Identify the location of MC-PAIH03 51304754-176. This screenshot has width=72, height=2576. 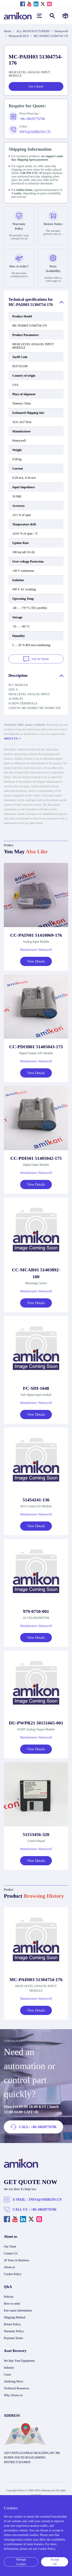
(35, 1979).